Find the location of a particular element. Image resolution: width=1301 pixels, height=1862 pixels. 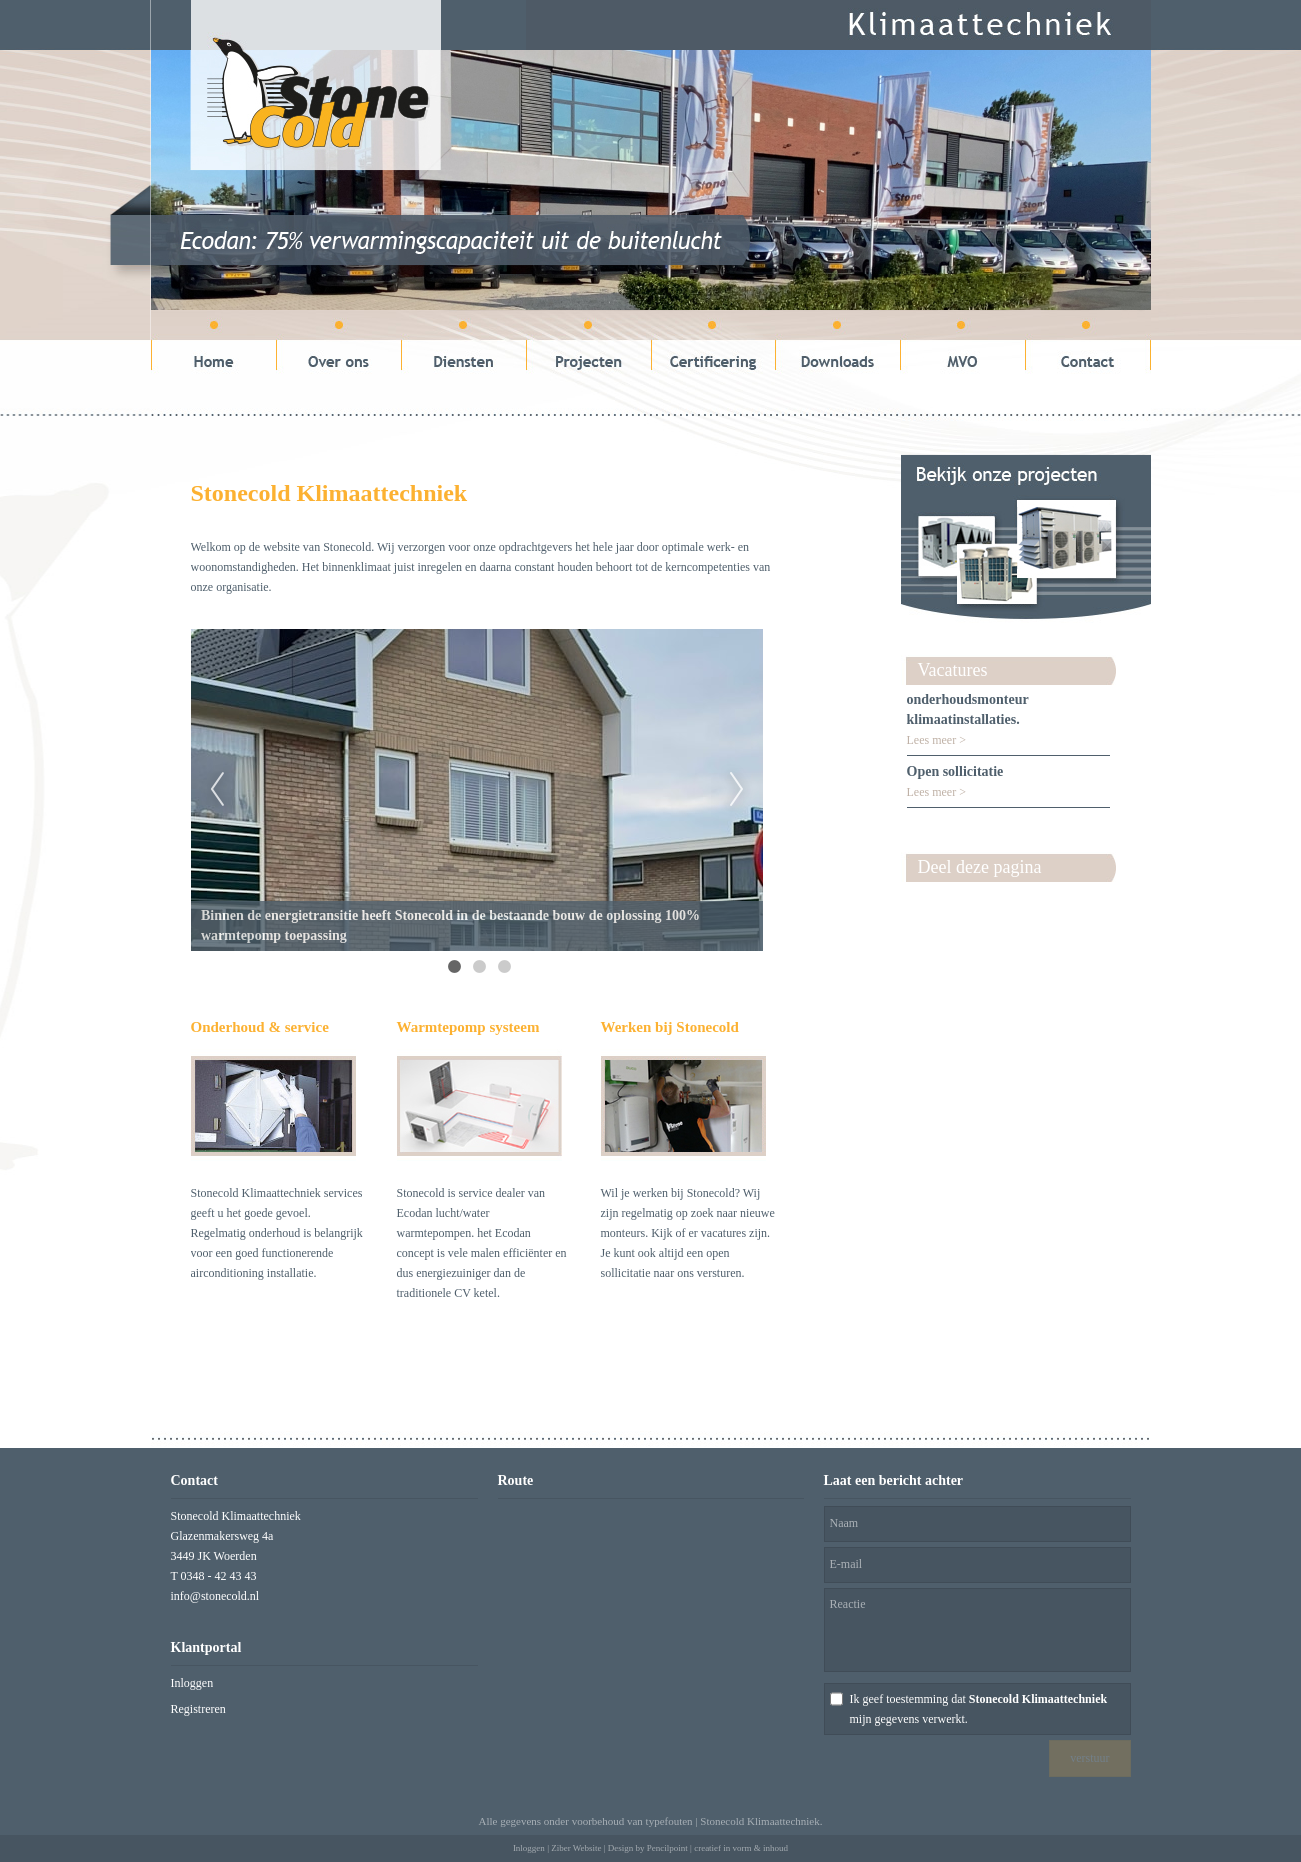

Ik geef toestemming dat mijn gegevens verwerkt. is located at coordinates (979, 1709).